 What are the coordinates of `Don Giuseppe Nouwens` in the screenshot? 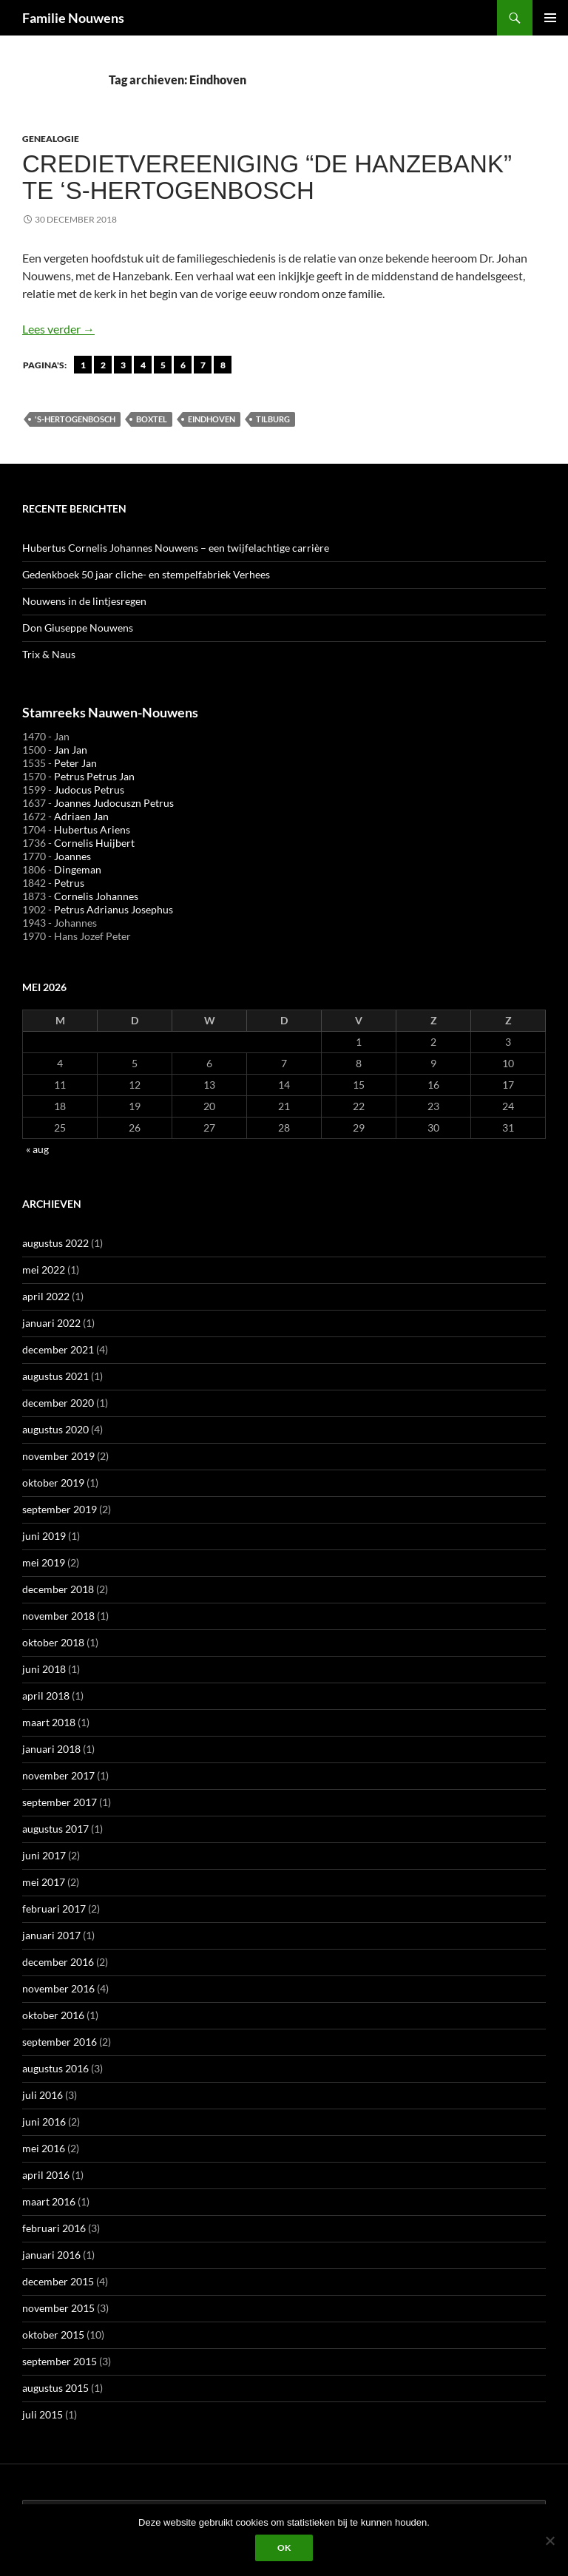 It's located at (77, 627).